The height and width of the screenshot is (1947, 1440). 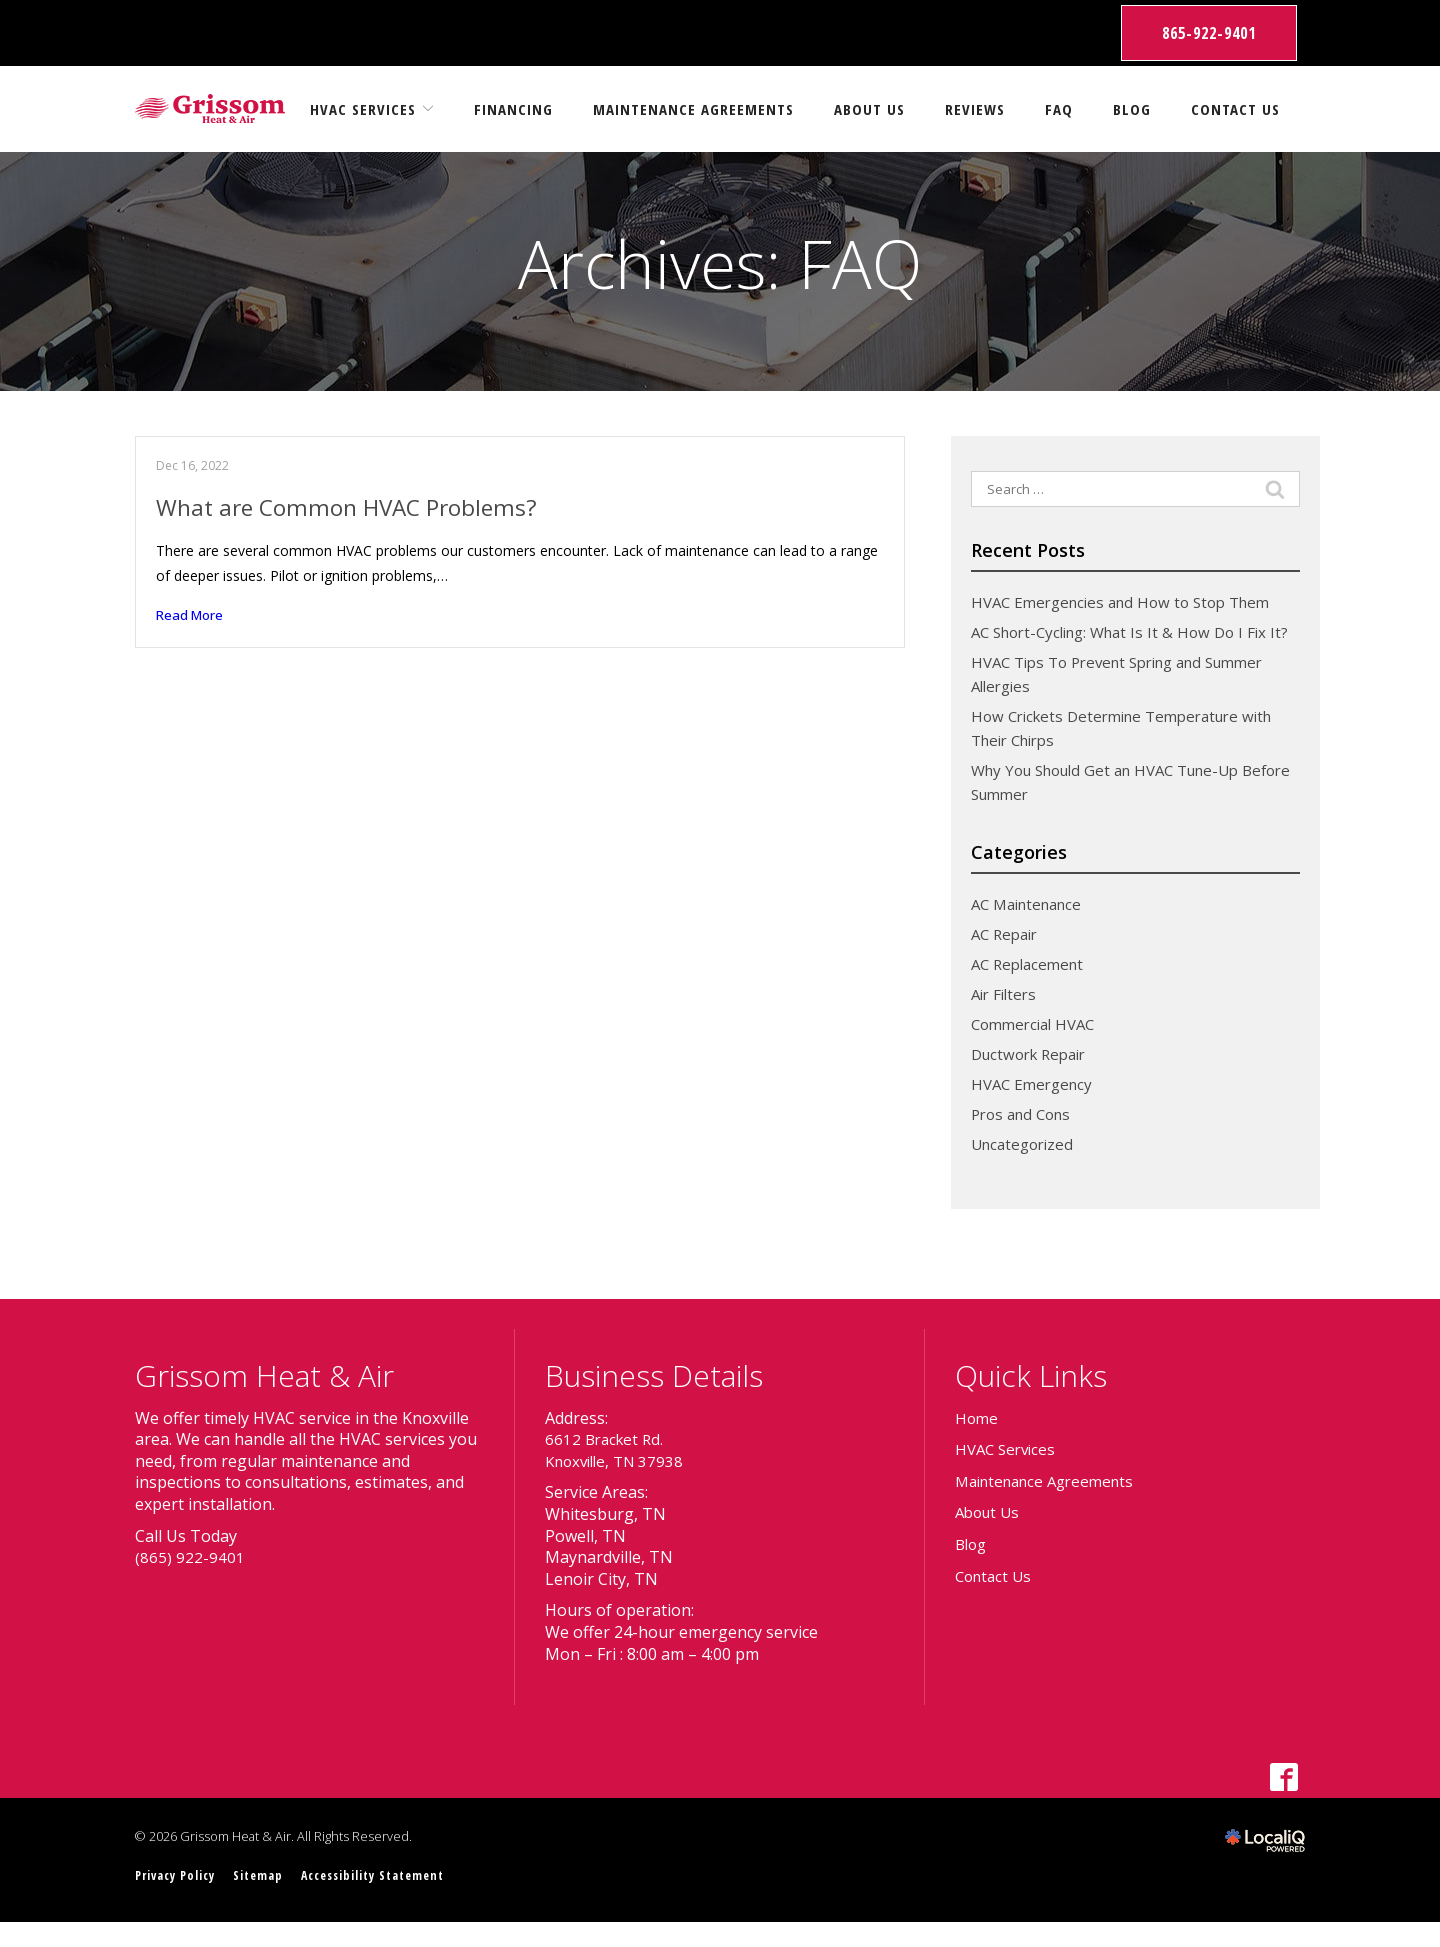 I want to click on Air Filters, so click(x=1006, y=1018).